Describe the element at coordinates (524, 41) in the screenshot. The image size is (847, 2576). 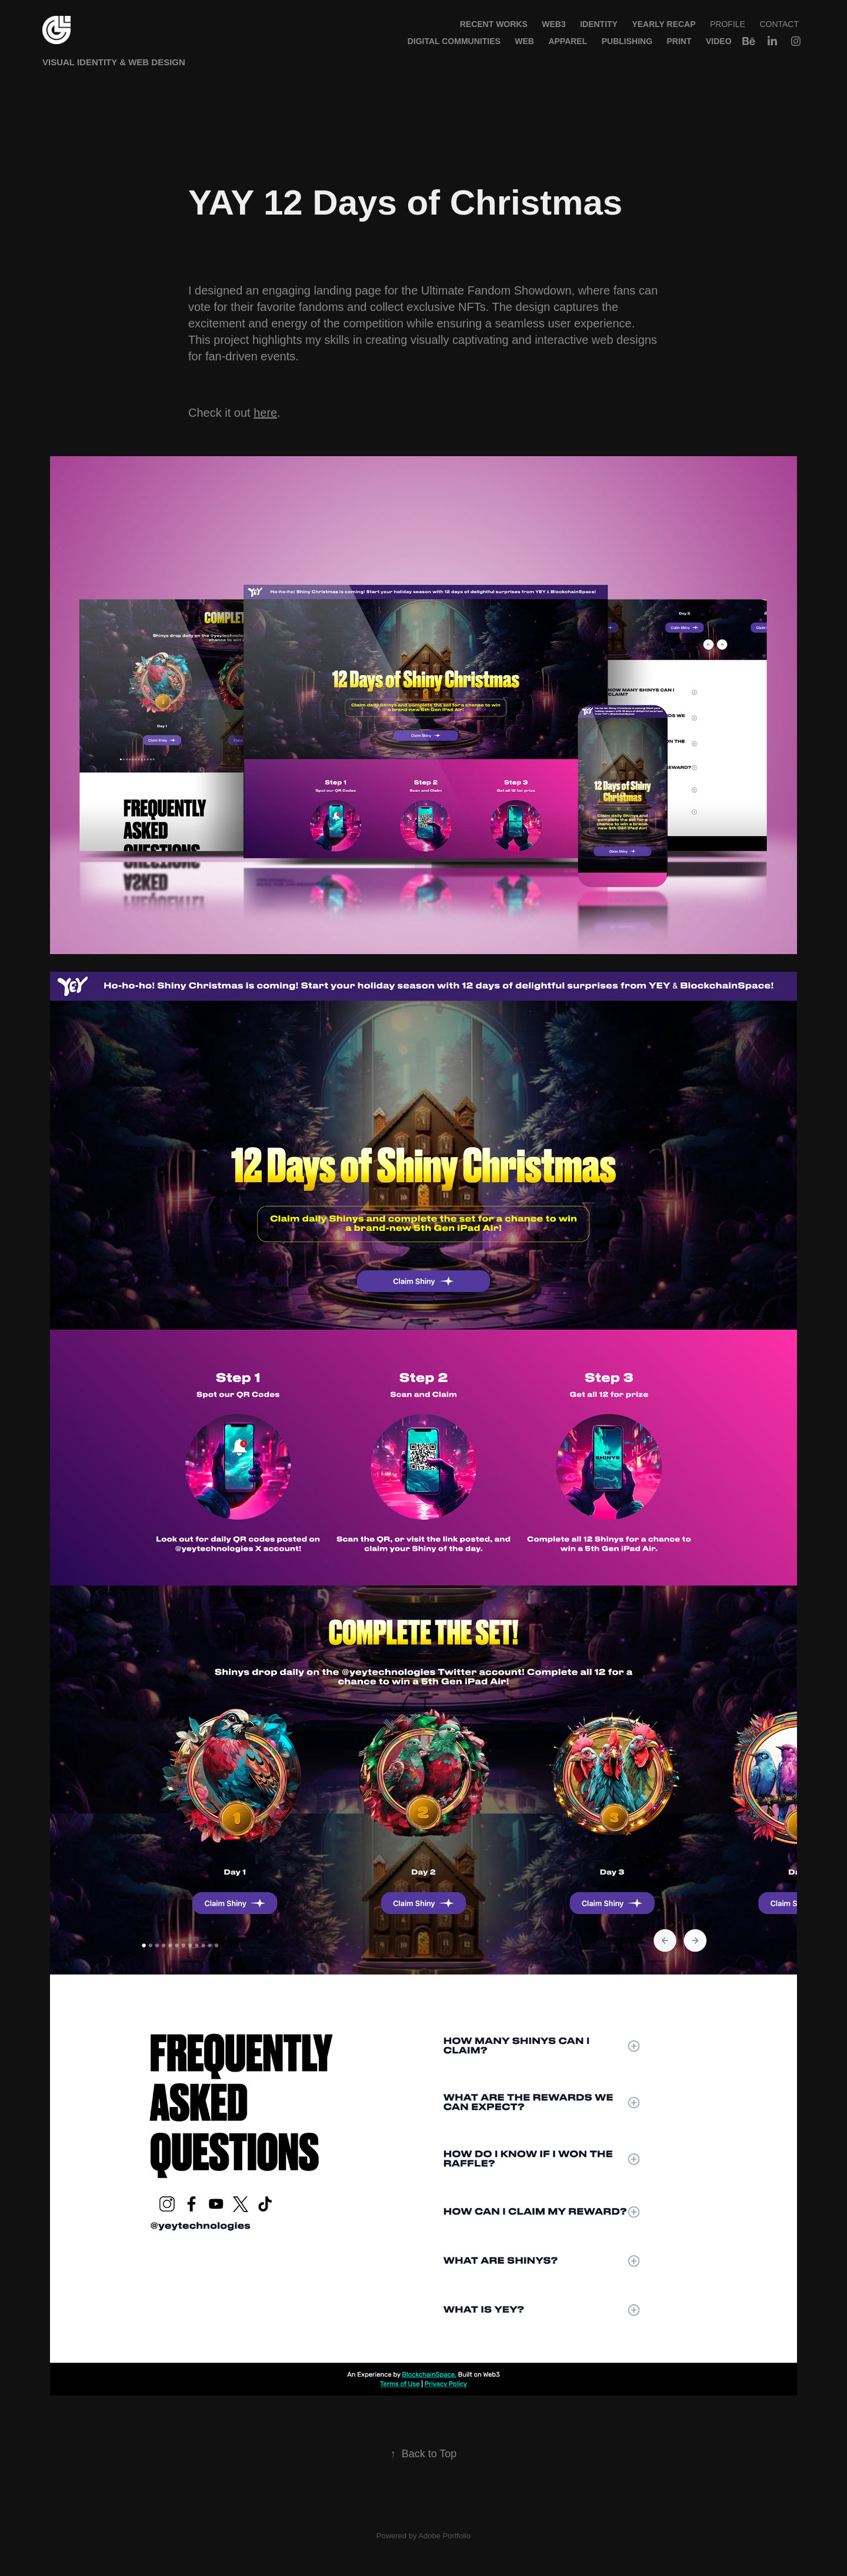
I see `Web` at that location.